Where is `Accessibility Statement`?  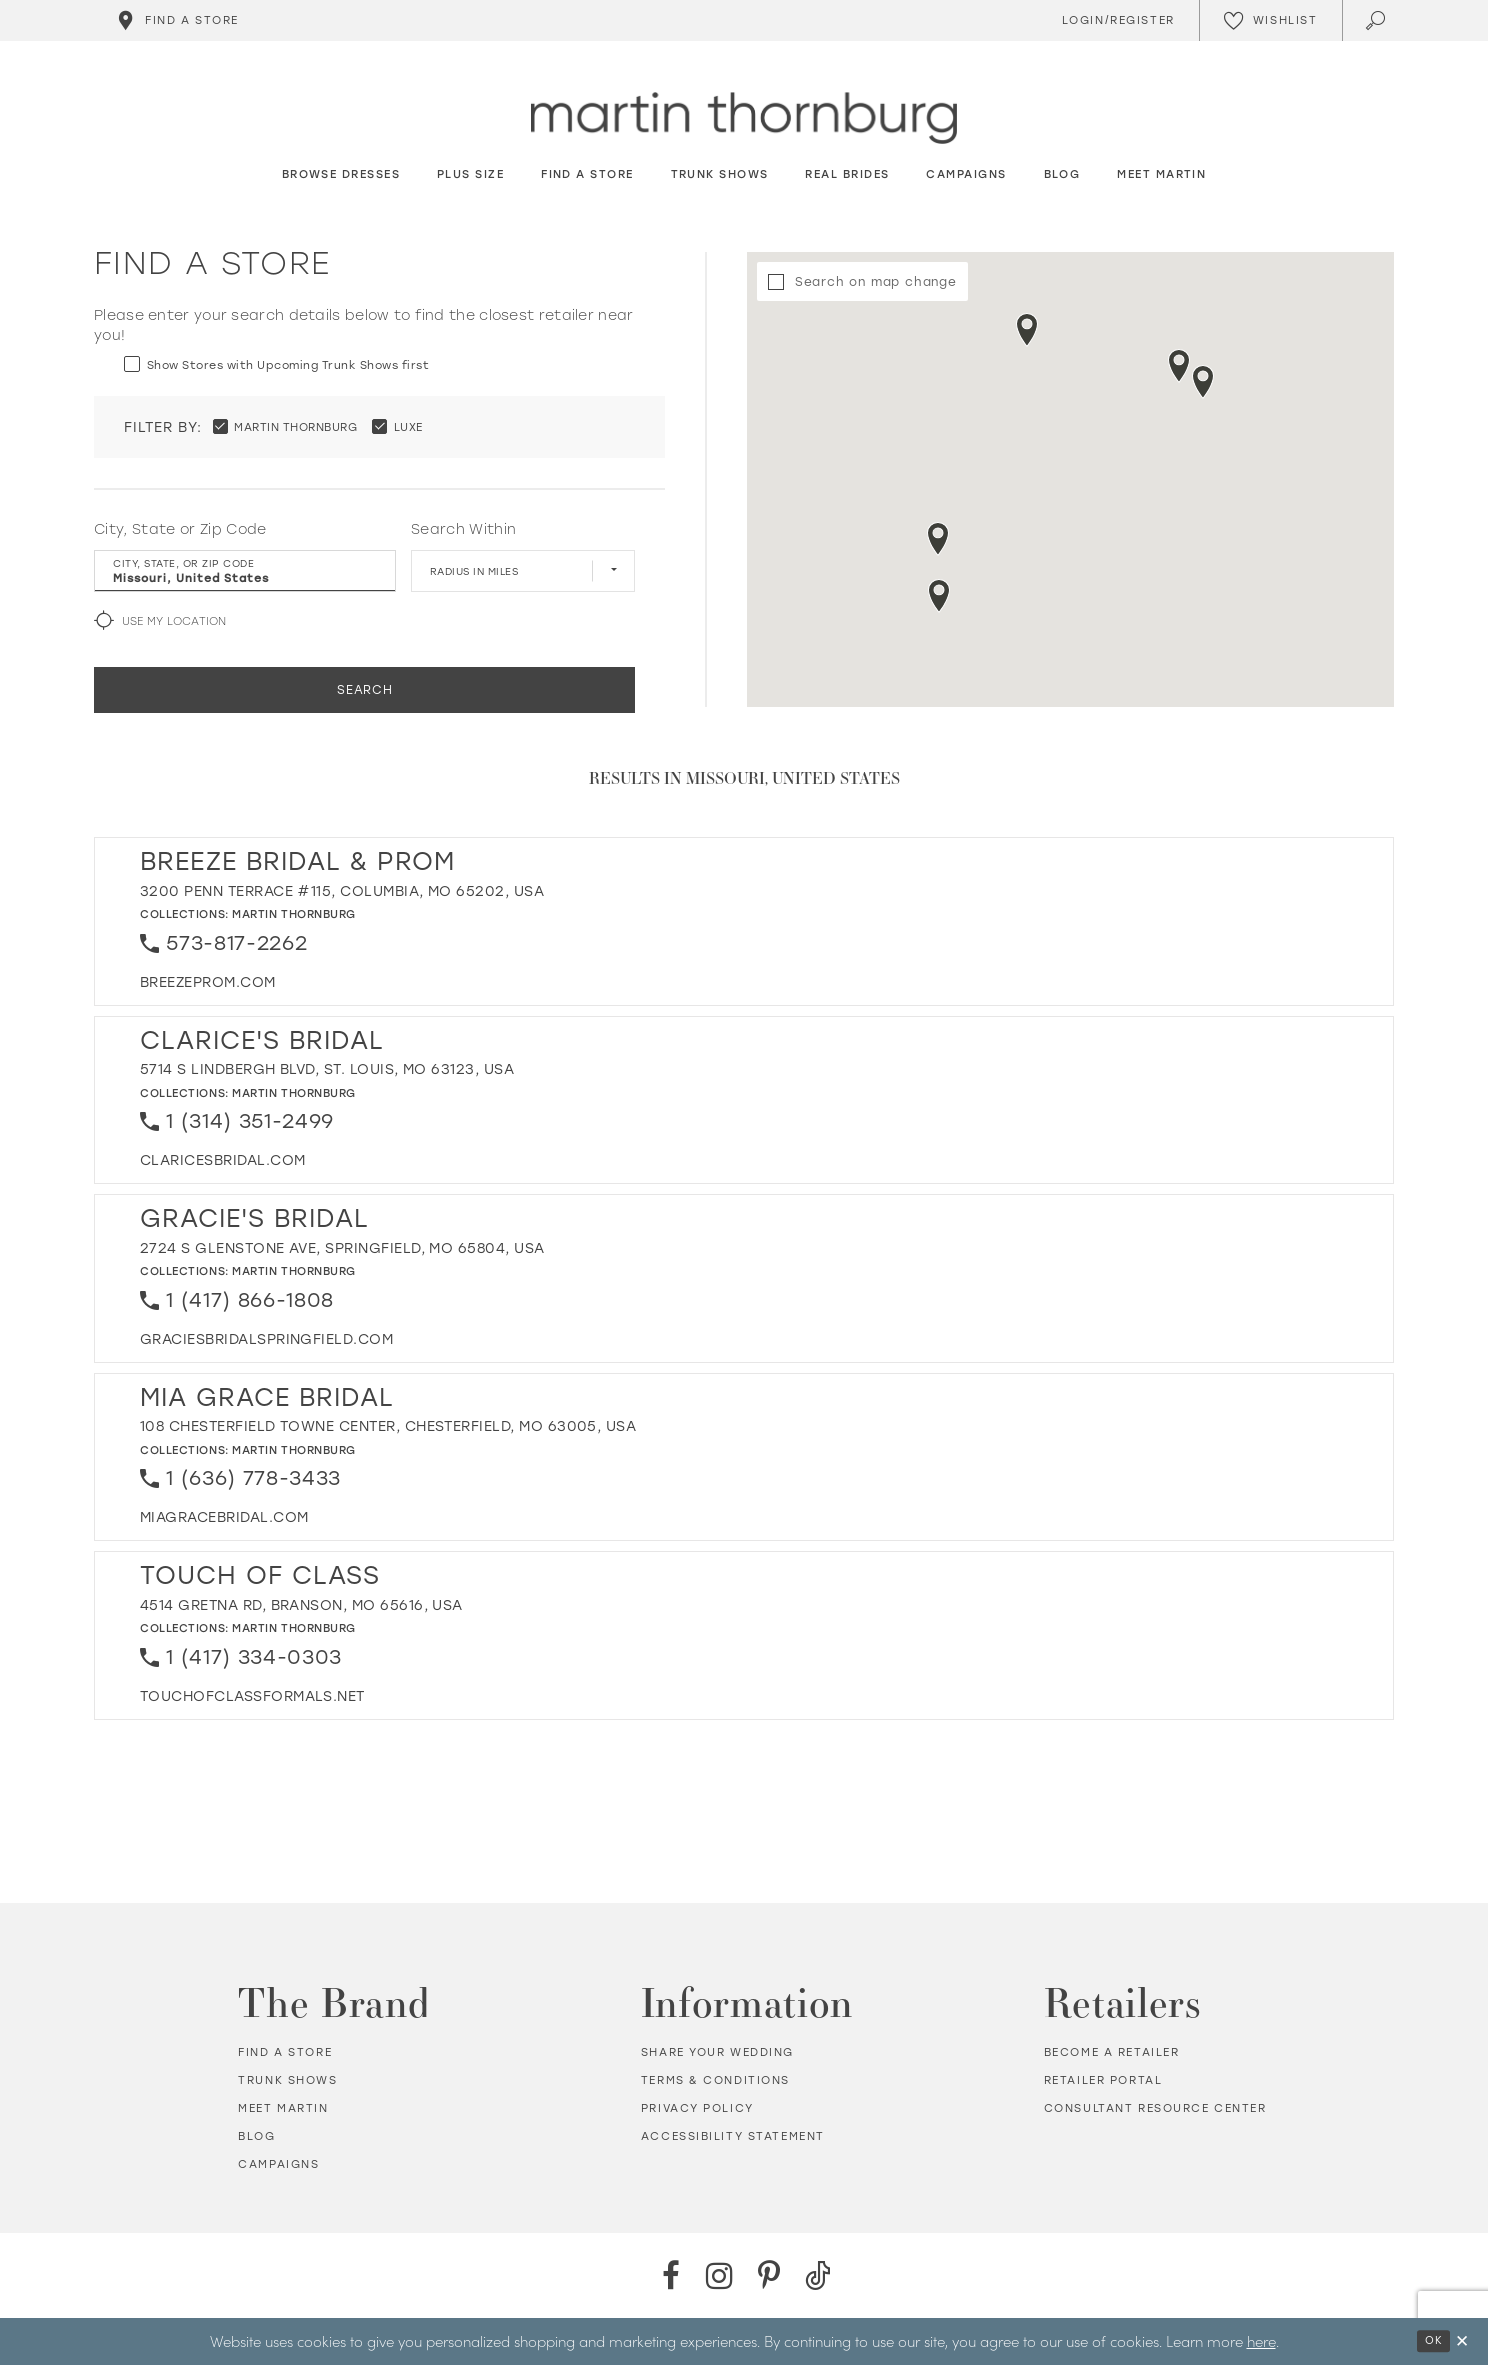
Accessibility Statement is located at coordinates (733, 2136).